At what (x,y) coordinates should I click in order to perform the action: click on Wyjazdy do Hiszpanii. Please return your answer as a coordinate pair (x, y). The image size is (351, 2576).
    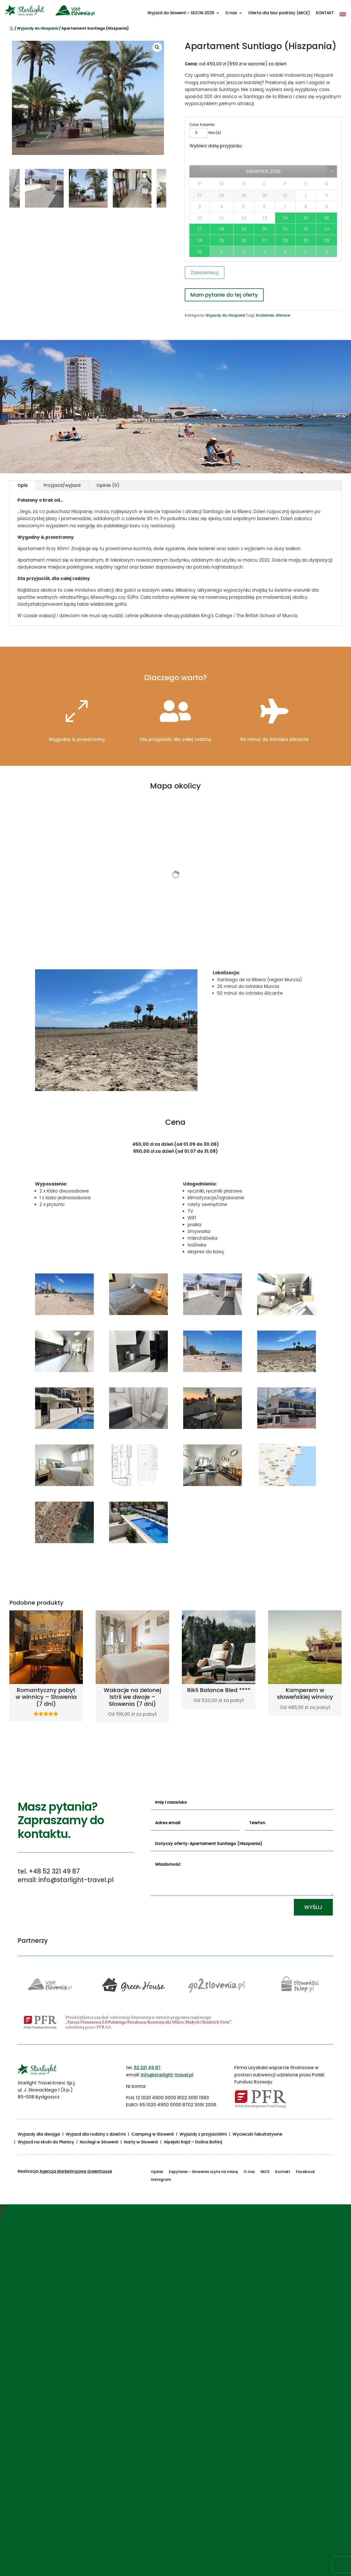
    Looking at the image, I should click on (37, 28).